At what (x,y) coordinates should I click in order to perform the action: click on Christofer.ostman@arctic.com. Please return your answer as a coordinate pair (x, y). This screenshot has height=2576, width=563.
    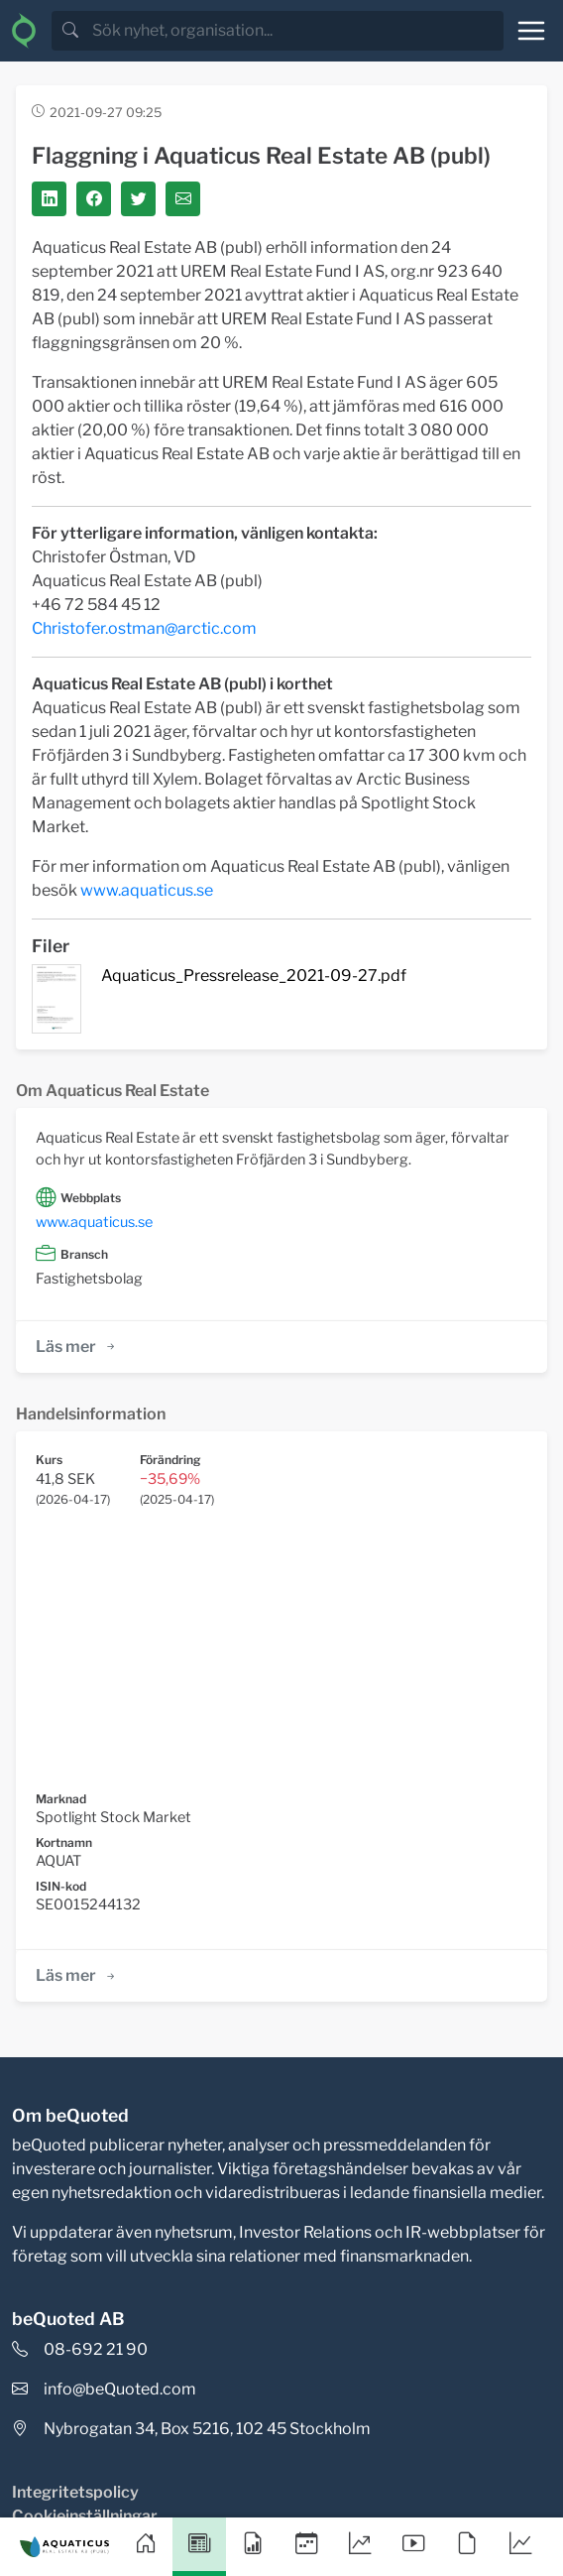
    Looking at the image, I should click on (144, 628).